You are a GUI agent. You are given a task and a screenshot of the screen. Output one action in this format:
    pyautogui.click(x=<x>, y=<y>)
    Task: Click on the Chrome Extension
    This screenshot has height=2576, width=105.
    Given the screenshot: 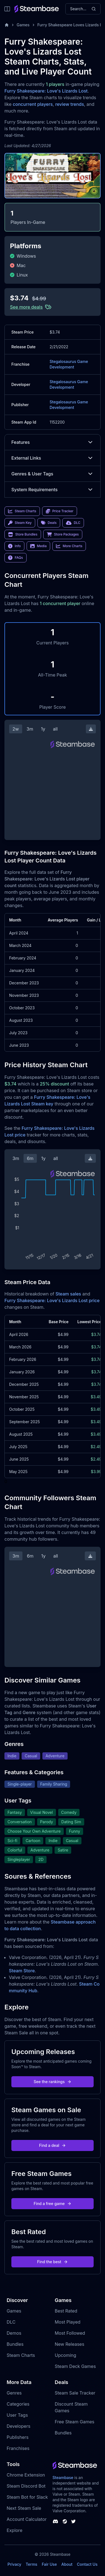 What is the action you would take?
    pyautogui.click(x=26, y=2475)
    